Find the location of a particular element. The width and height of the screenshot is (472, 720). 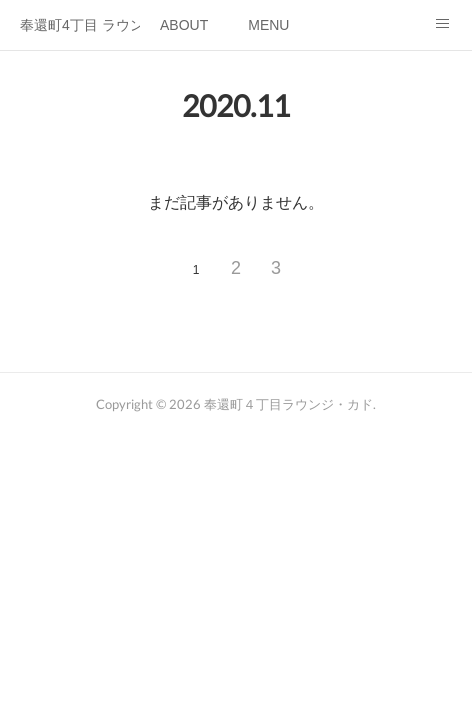

ABOUT is located at coordinates (184, 25).